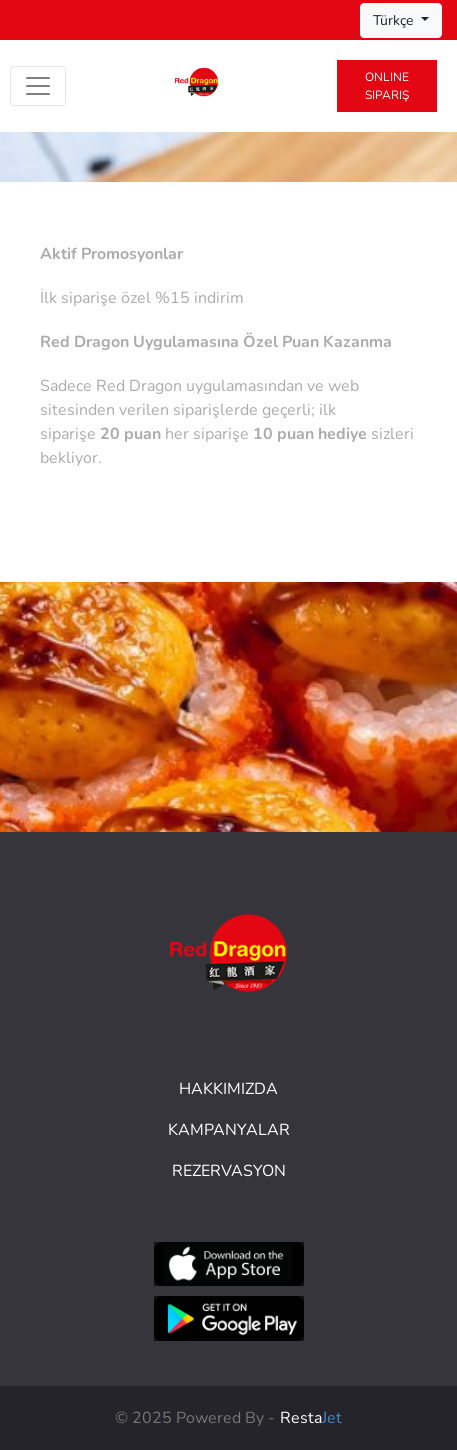 This screenshot has height=1450, width=457. Describe the element at coordinates (387, 86) in the screenshot. I see `Online Sipariş` at that location.